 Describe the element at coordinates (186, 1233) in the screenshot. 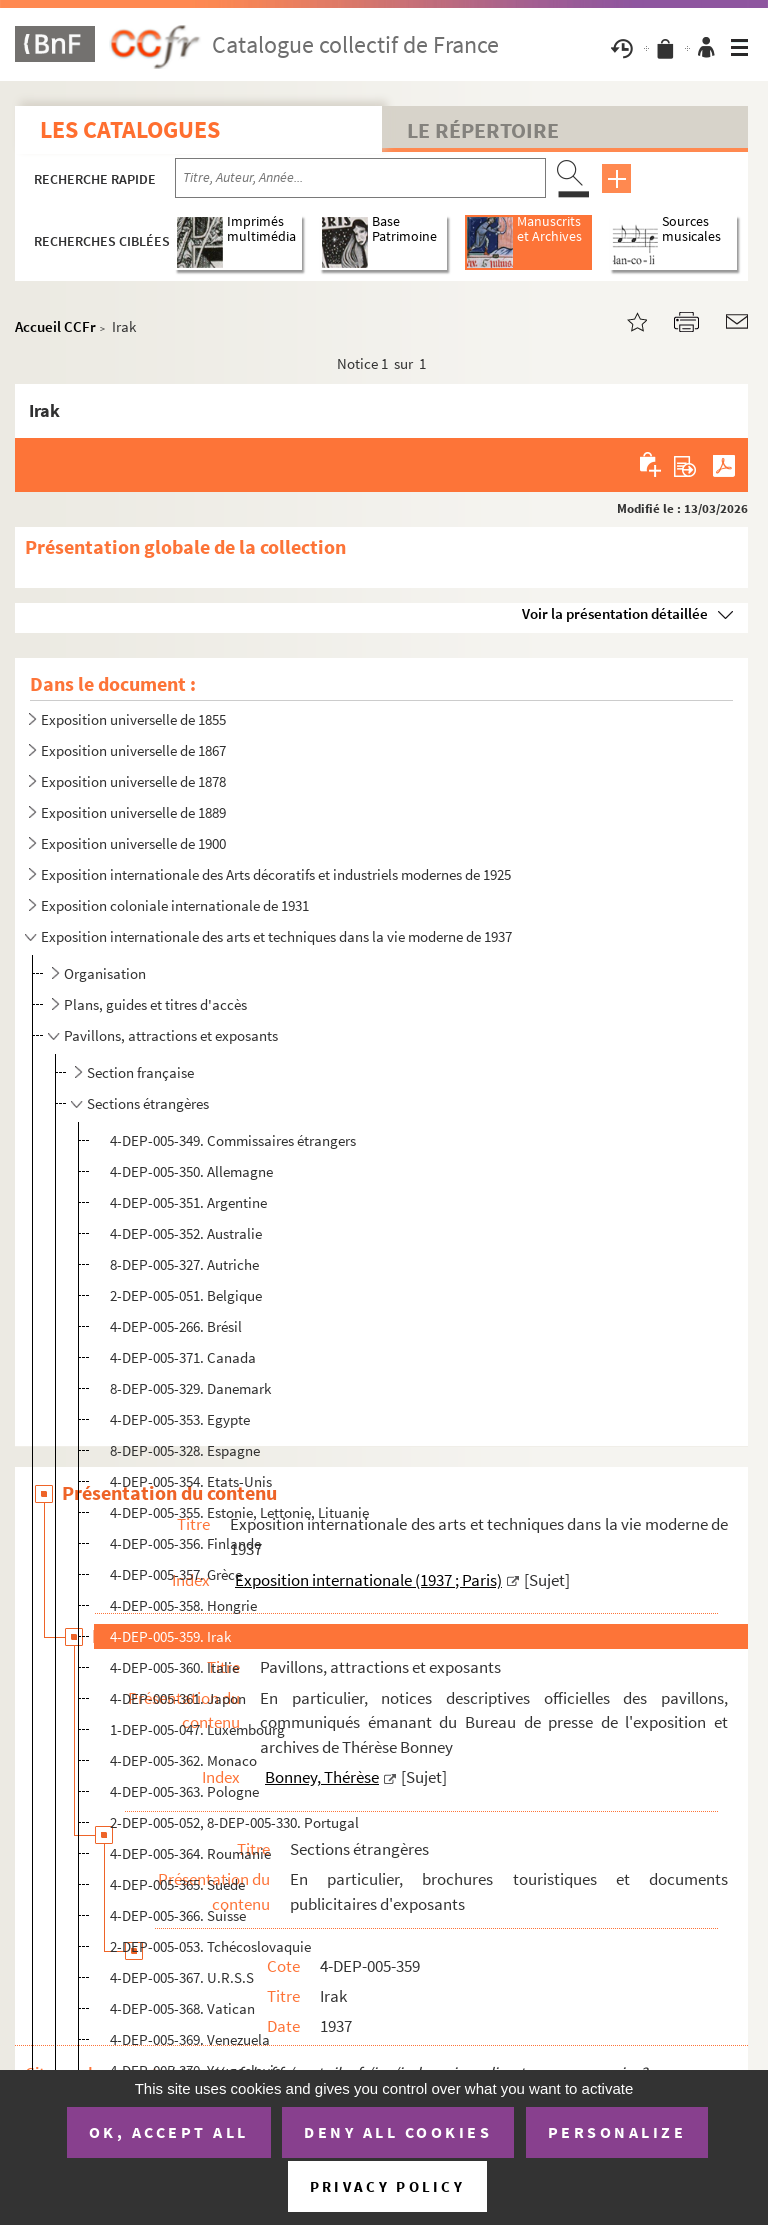

I see `4-DEP-005-352. Australie` at that location.